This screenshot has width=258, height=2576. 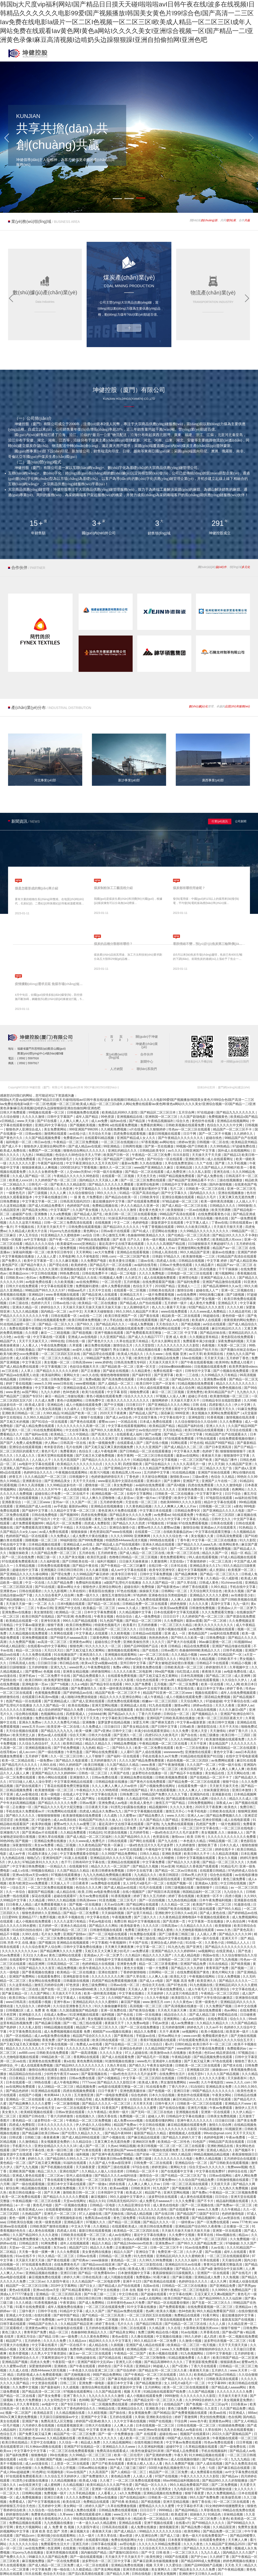 What do you see at coordinates (184, 2175) in the screenshot?
I see `国产伦精品一区二区三区无广告` at bounding box center [184, 2175].